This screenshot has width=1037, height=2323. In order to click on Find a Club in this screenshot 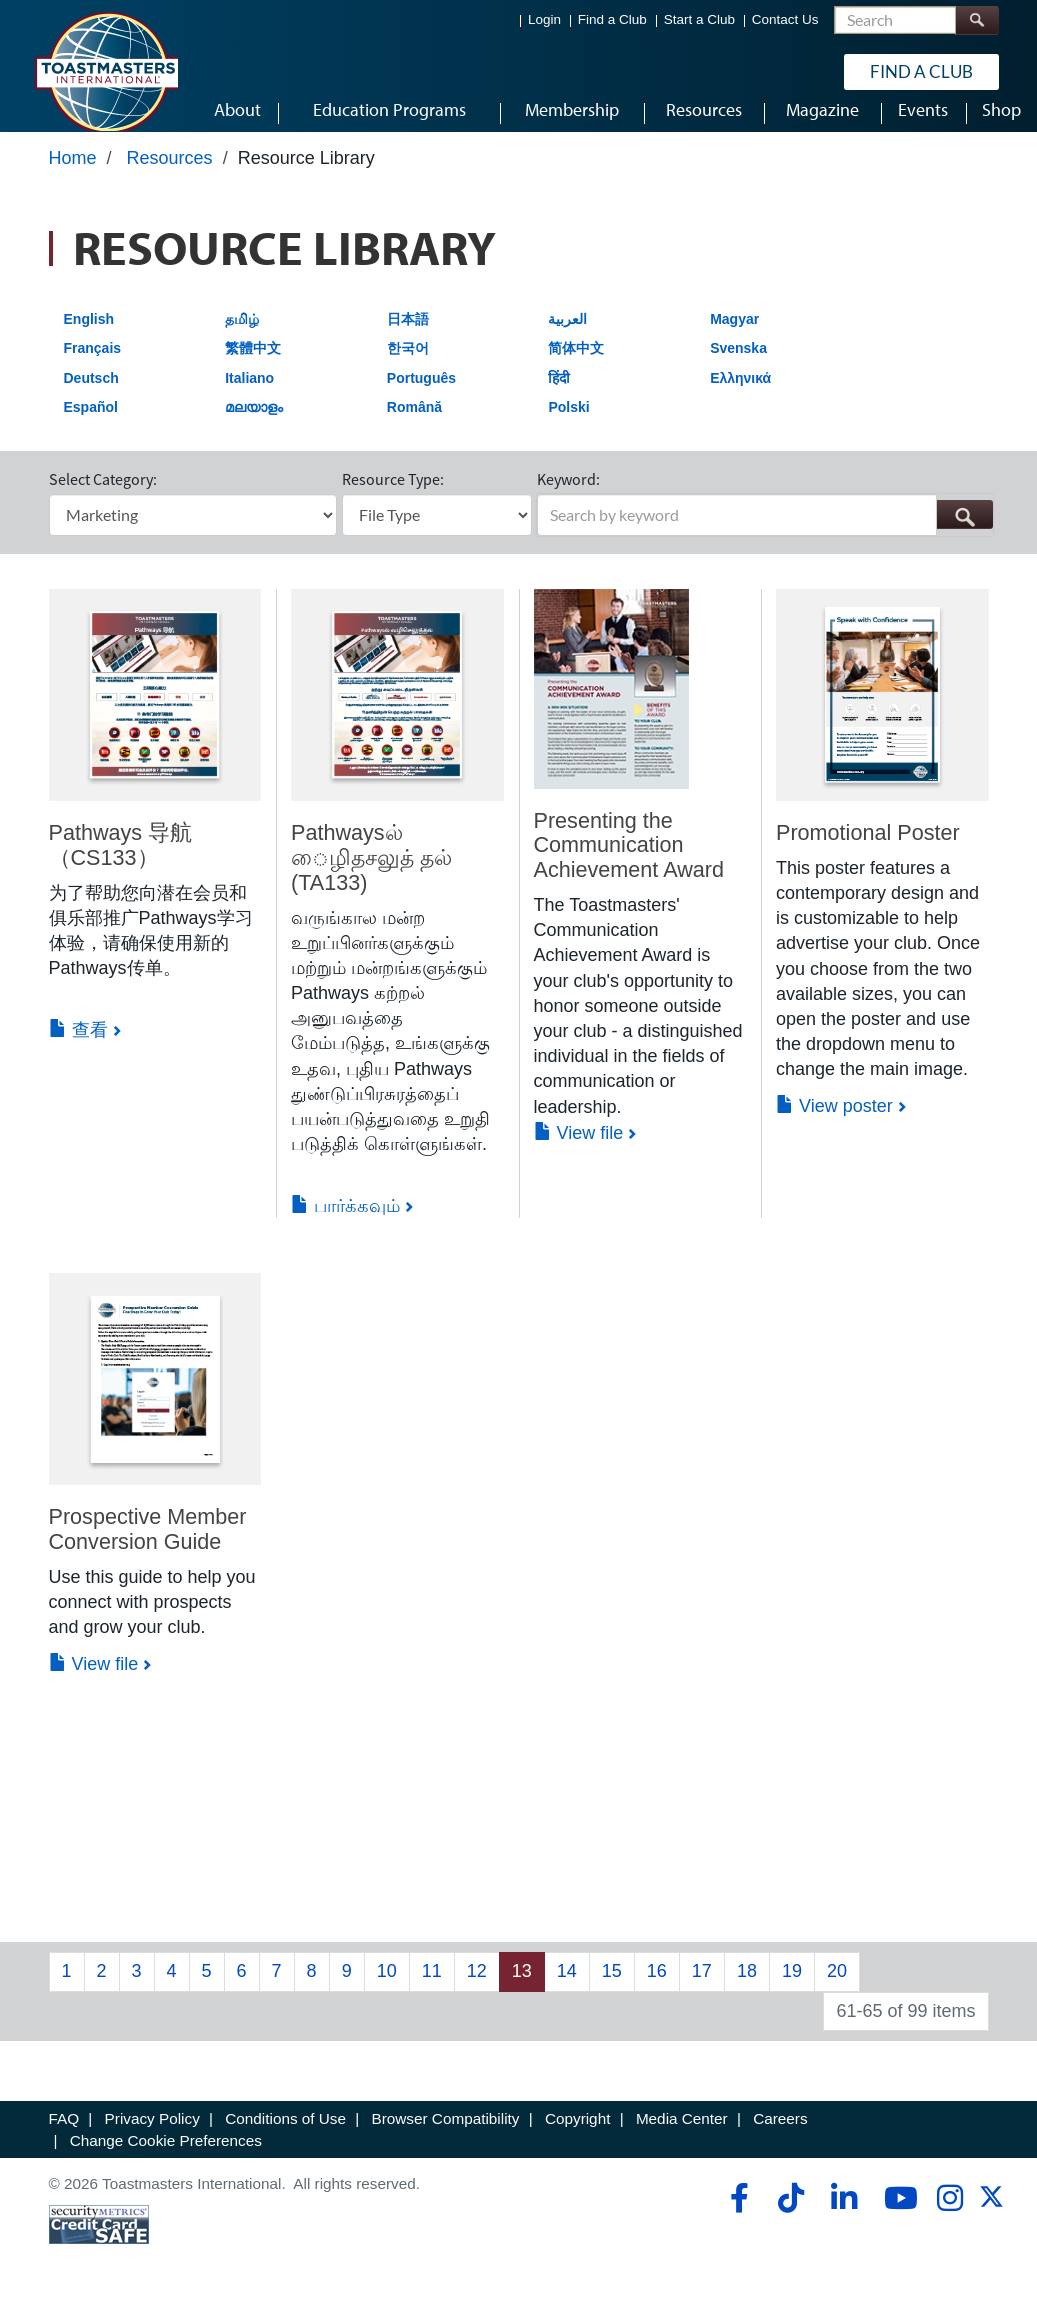, I will do `click(612, 20)`.